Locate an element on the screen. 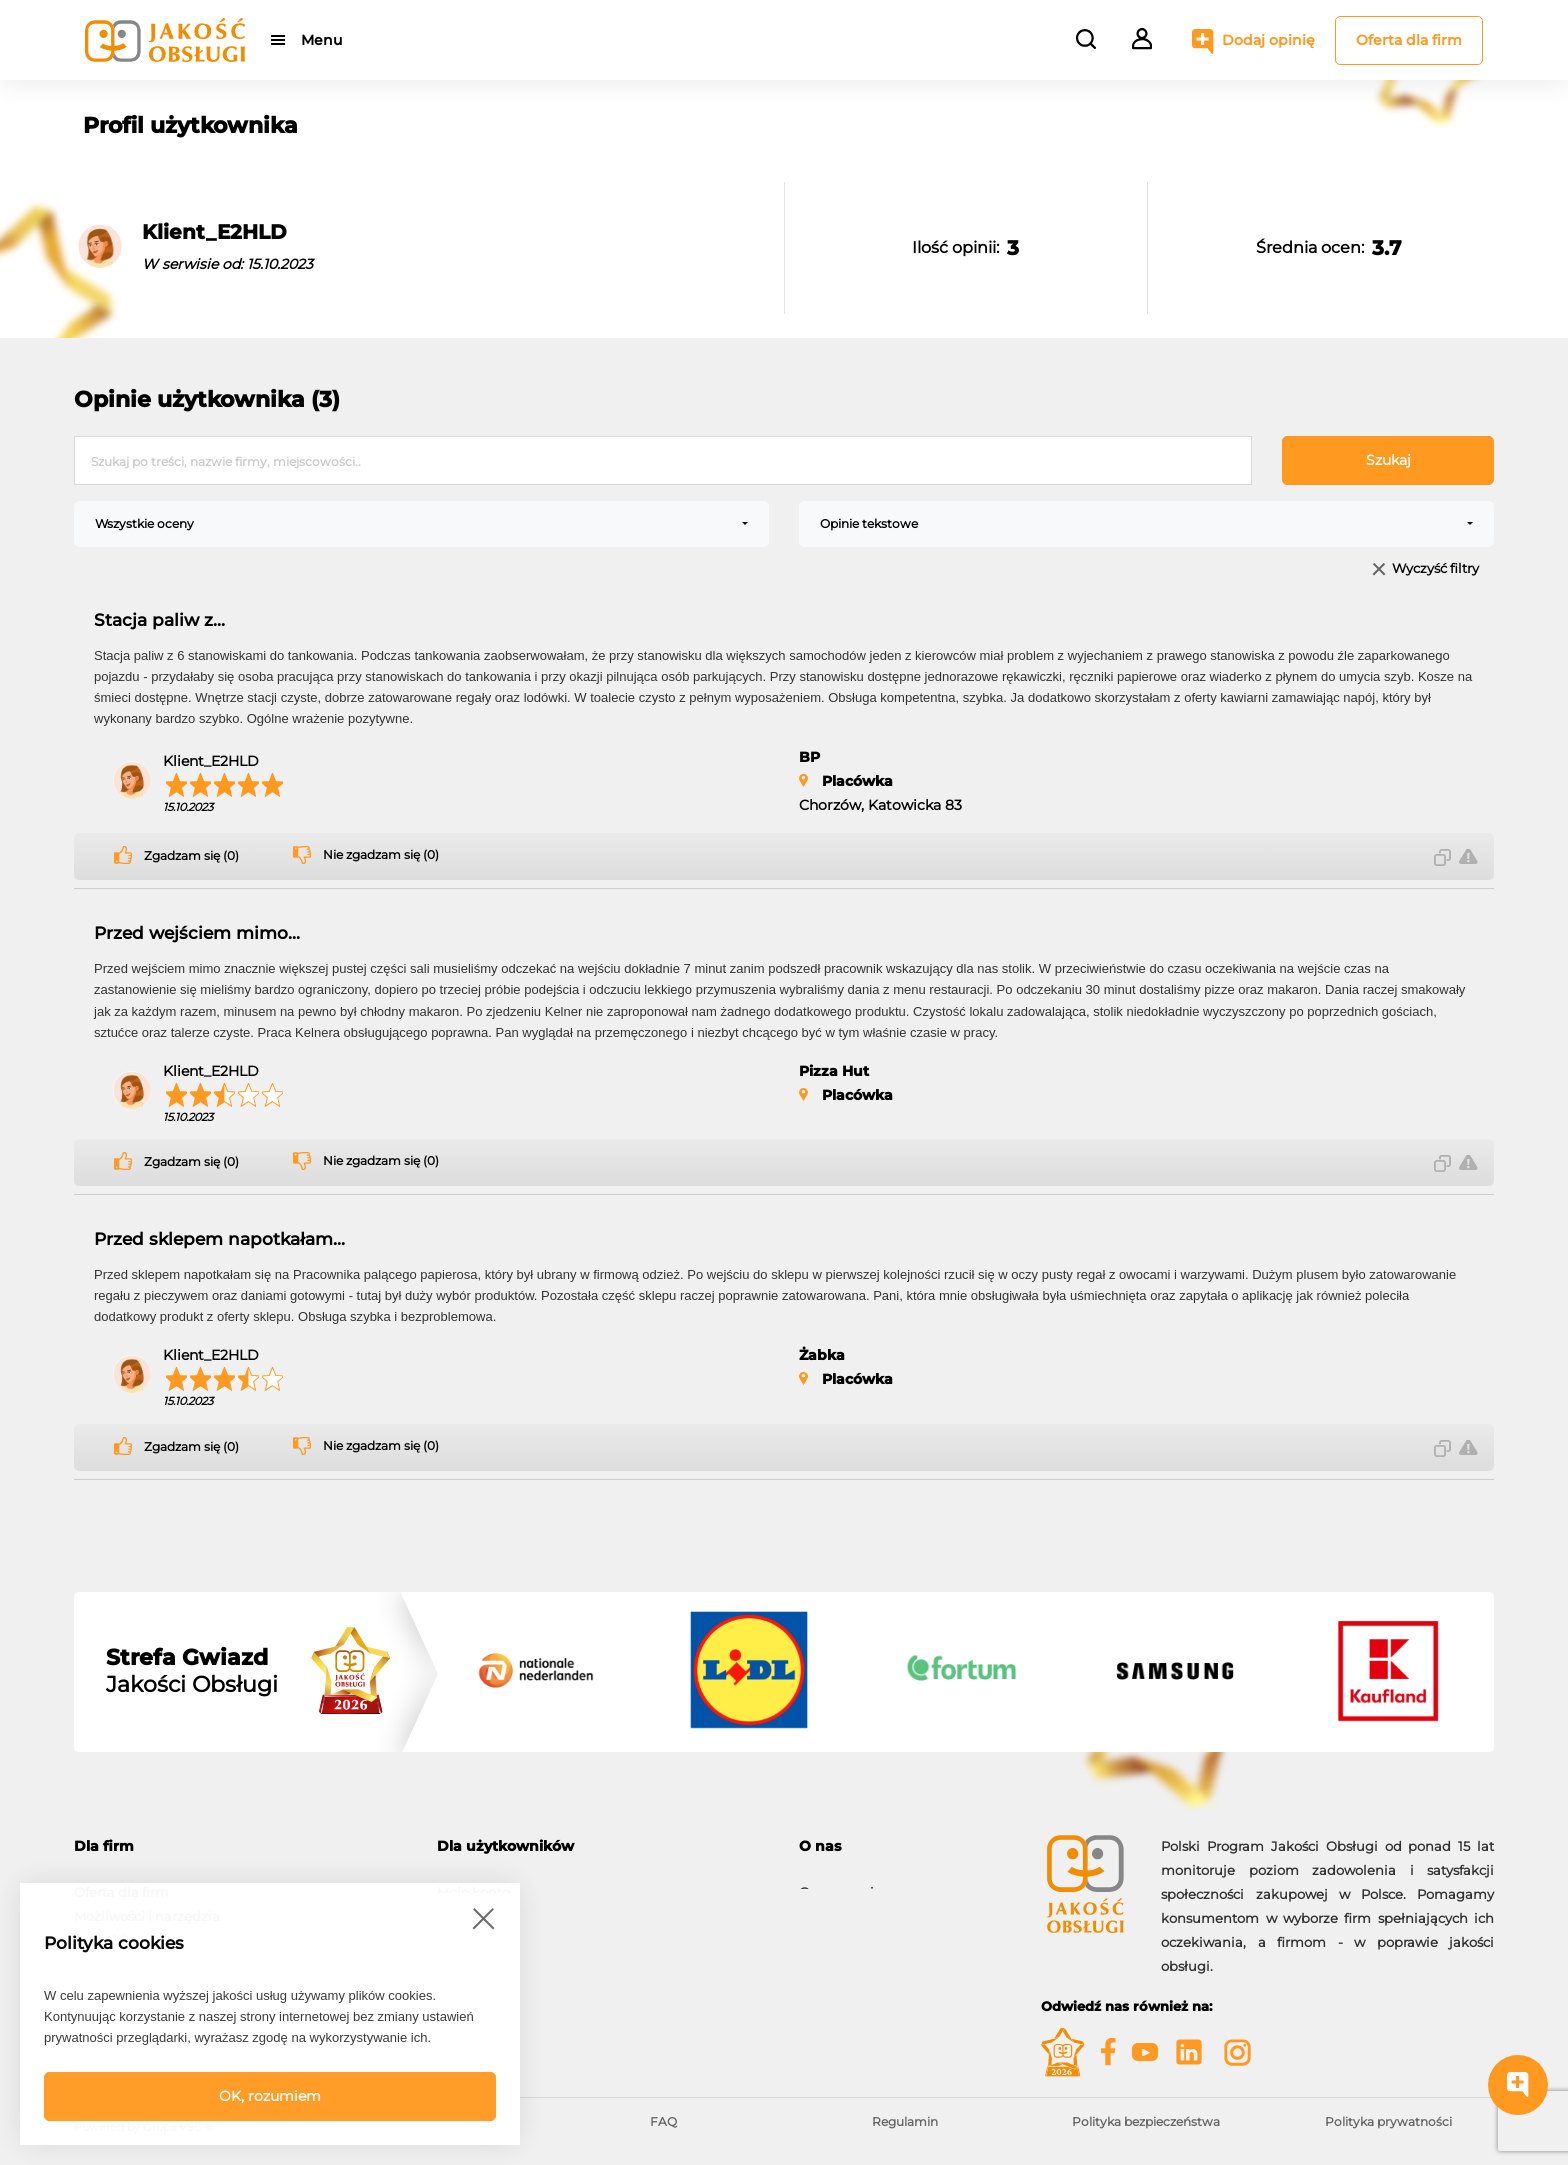 The height and width of the screenshot is (2165, 1568). Zgadzam się (0) is located at coordinates (191, 856).